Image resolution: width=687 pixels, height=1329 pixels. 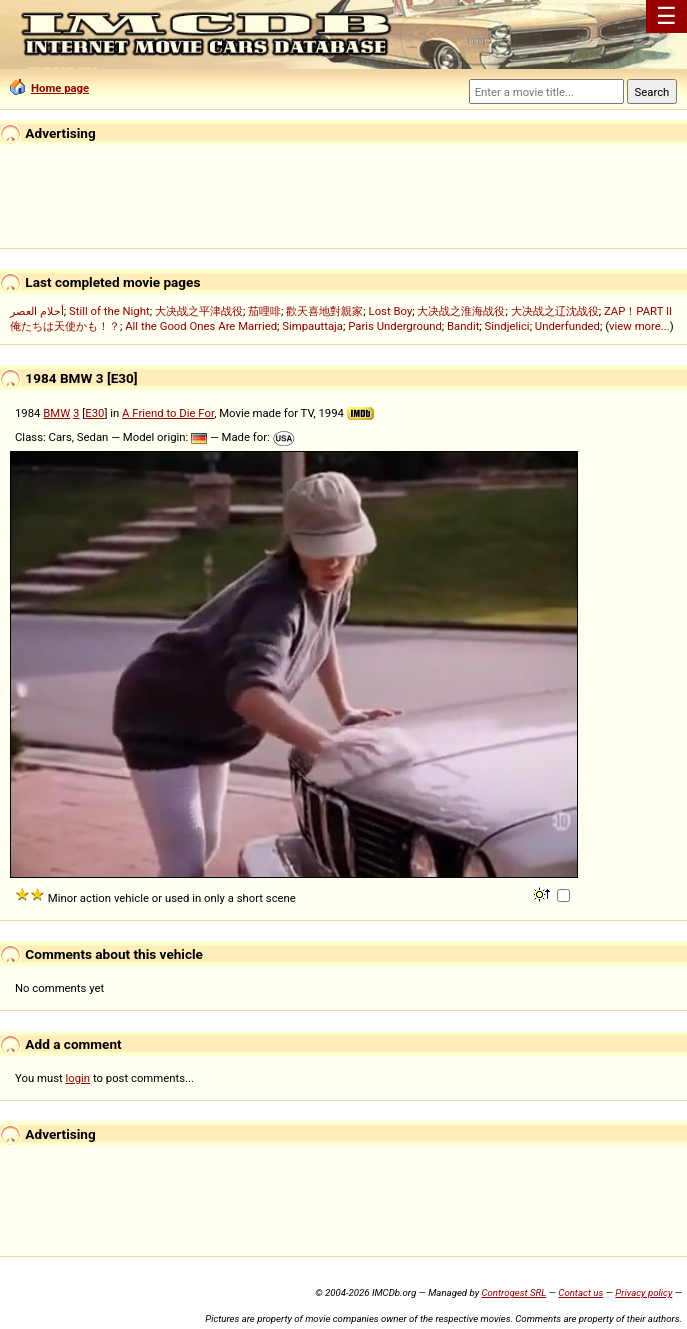 I want to click on Underfunded, so click(x=567, y=326).